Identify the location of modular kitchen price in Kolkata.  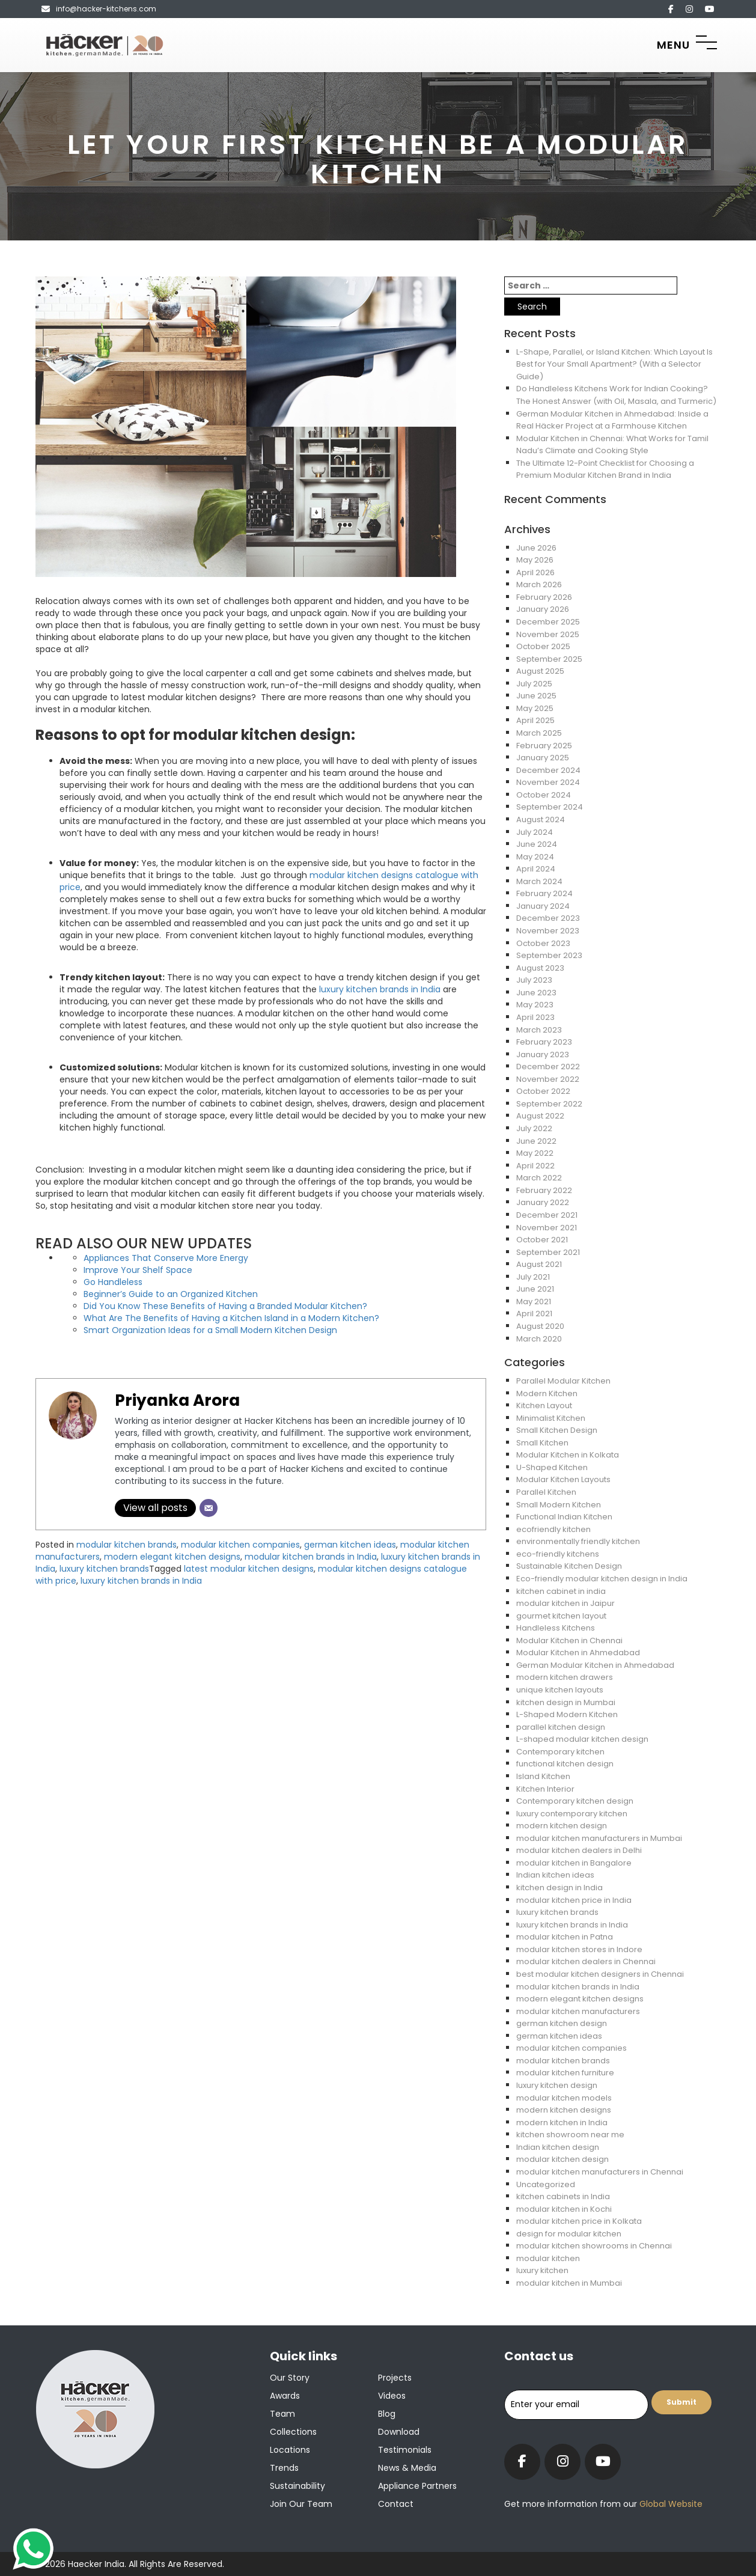
(579, 2221).